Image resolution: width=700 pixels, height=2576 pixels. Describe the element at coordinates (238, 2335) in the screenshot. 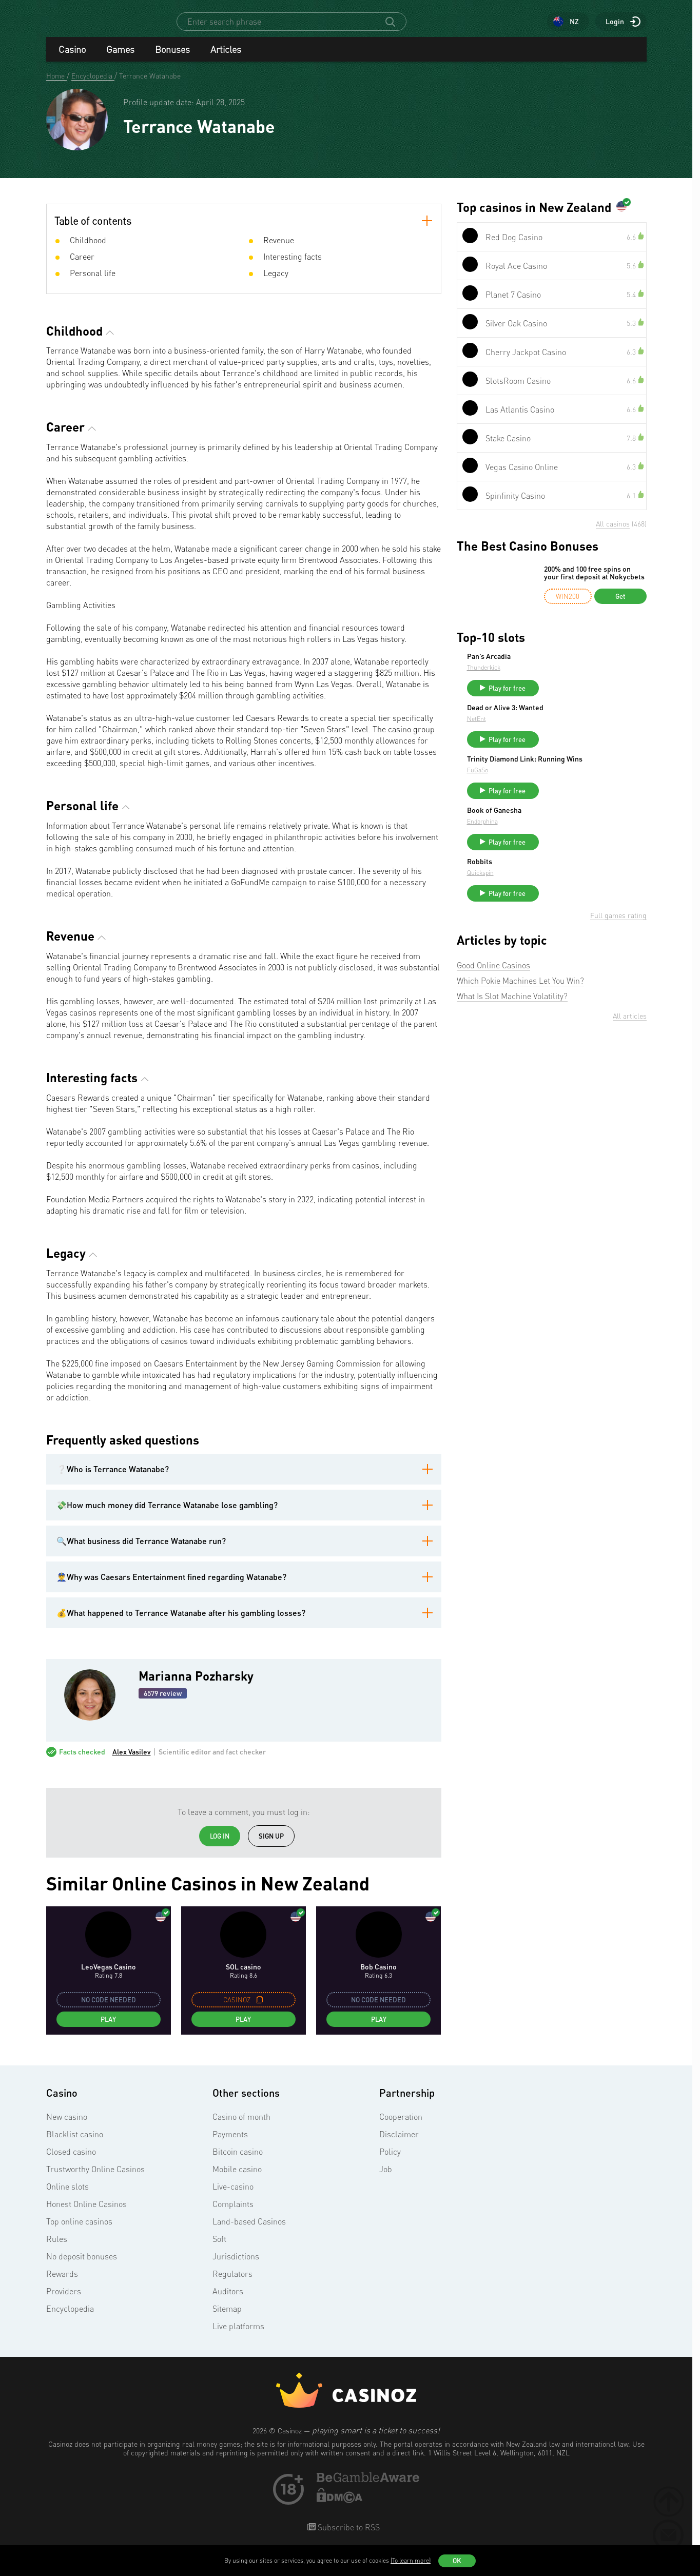

I see `Live platforms` at that location.